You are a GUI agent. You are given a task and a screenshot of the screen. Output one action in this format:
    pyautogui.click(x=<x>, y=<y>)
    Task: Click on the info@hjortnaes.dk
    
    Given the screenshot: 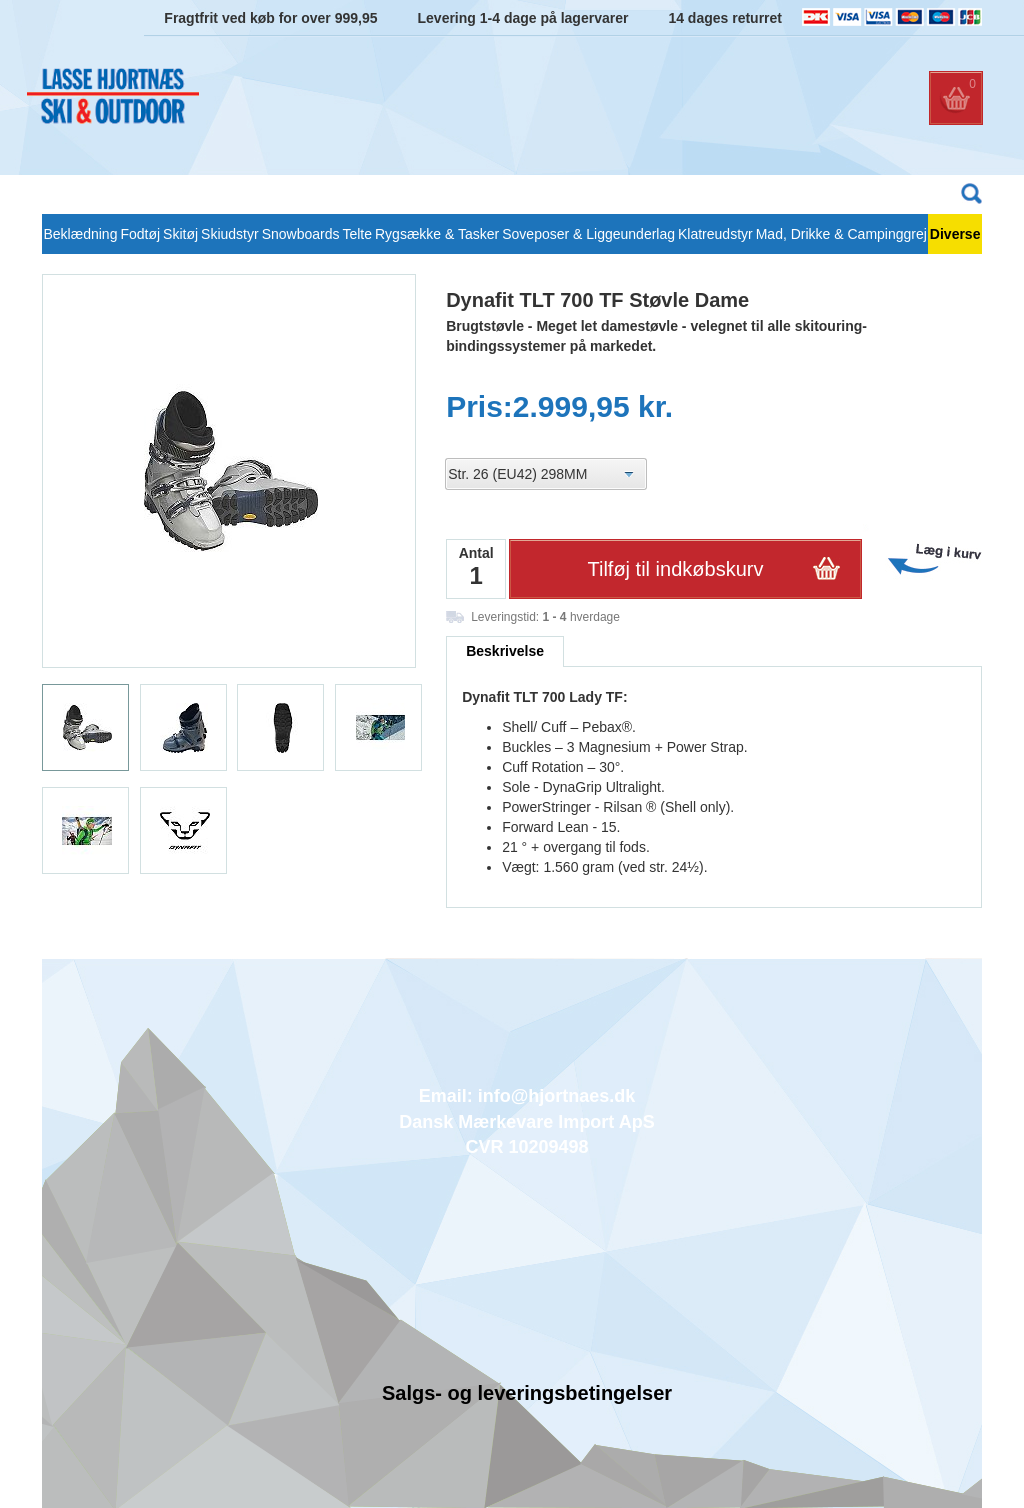 What is the action you would take?
    pyautogui.click(x=557, y=1096)
    